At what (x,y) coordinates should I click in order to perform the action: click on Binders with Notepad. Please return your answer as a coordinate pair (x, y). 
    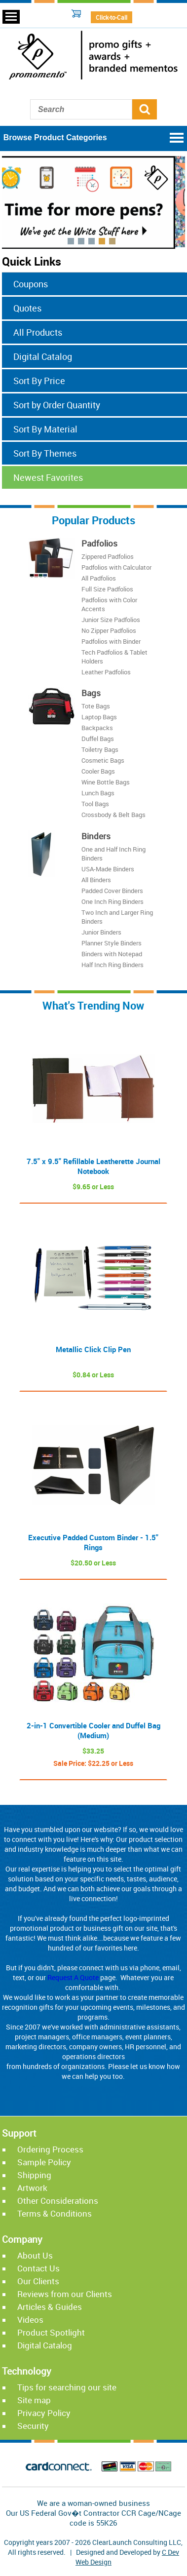
    Looking at the image, I should click on (111, 953).